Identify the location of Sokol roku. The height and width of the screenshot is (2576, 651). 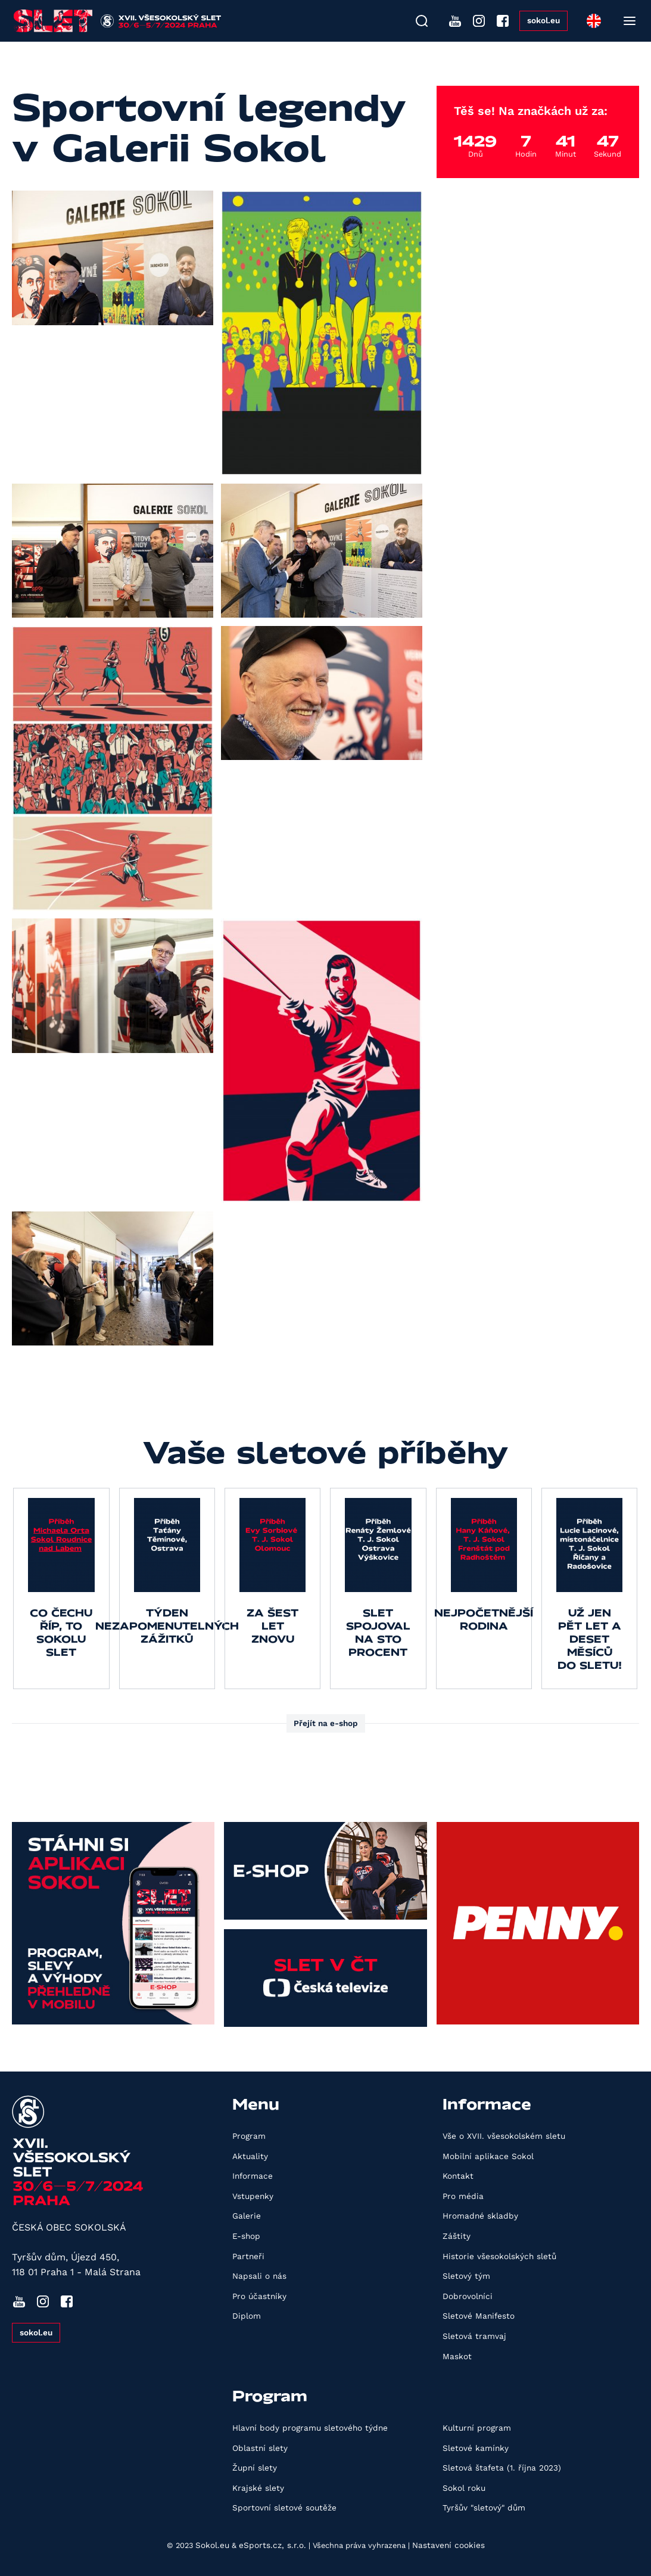
(464, 2488).